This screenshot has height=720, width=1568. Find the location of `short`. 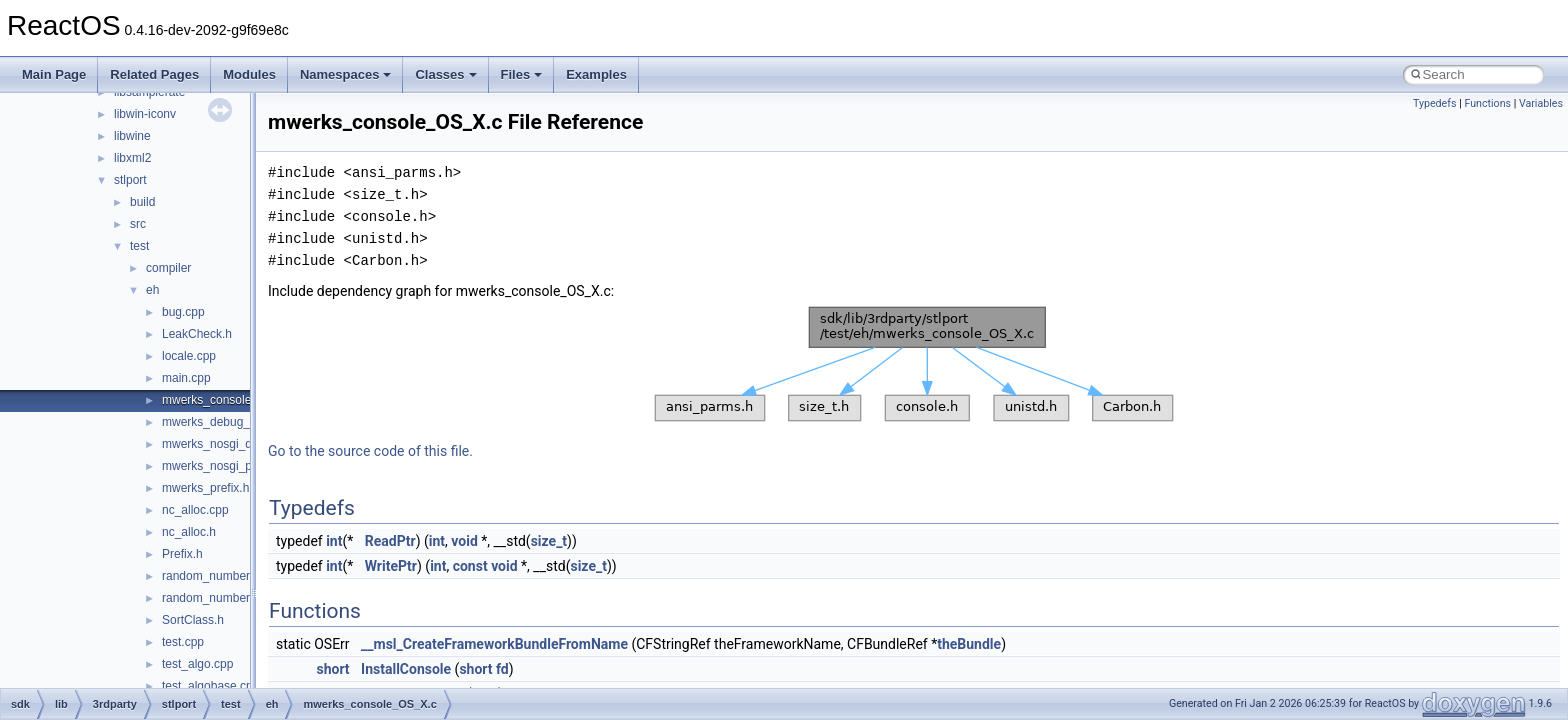

short is located at coordinates (332, 669).